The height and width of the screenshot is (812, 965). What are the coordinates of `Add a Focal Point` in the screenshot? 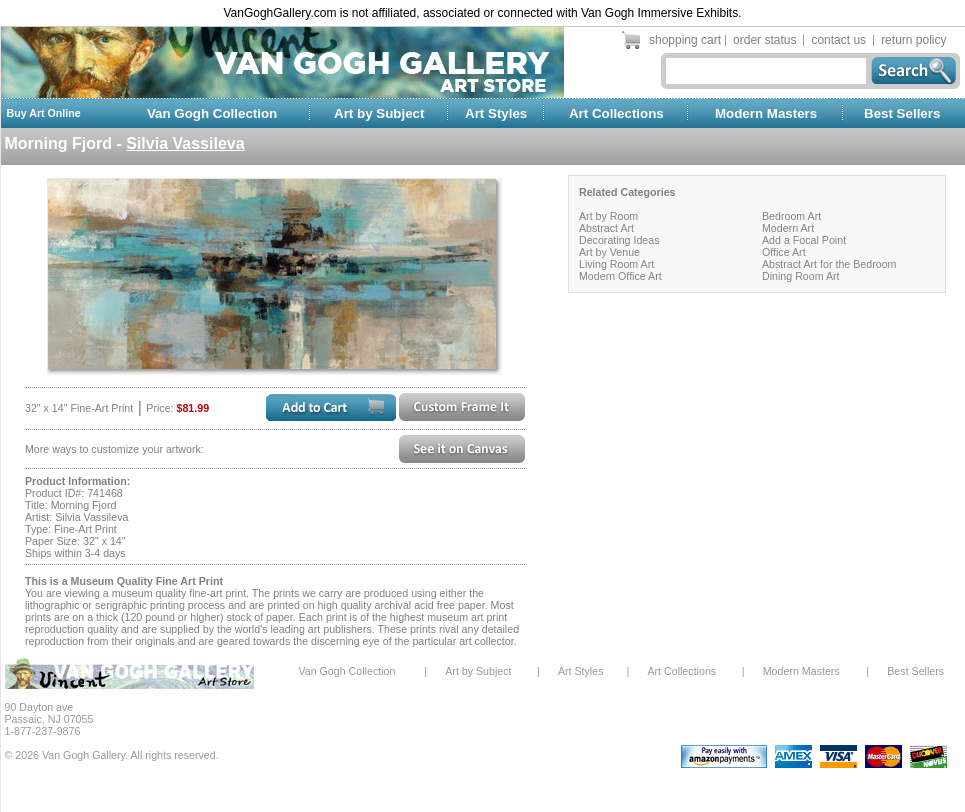 It's located at (804, 240).